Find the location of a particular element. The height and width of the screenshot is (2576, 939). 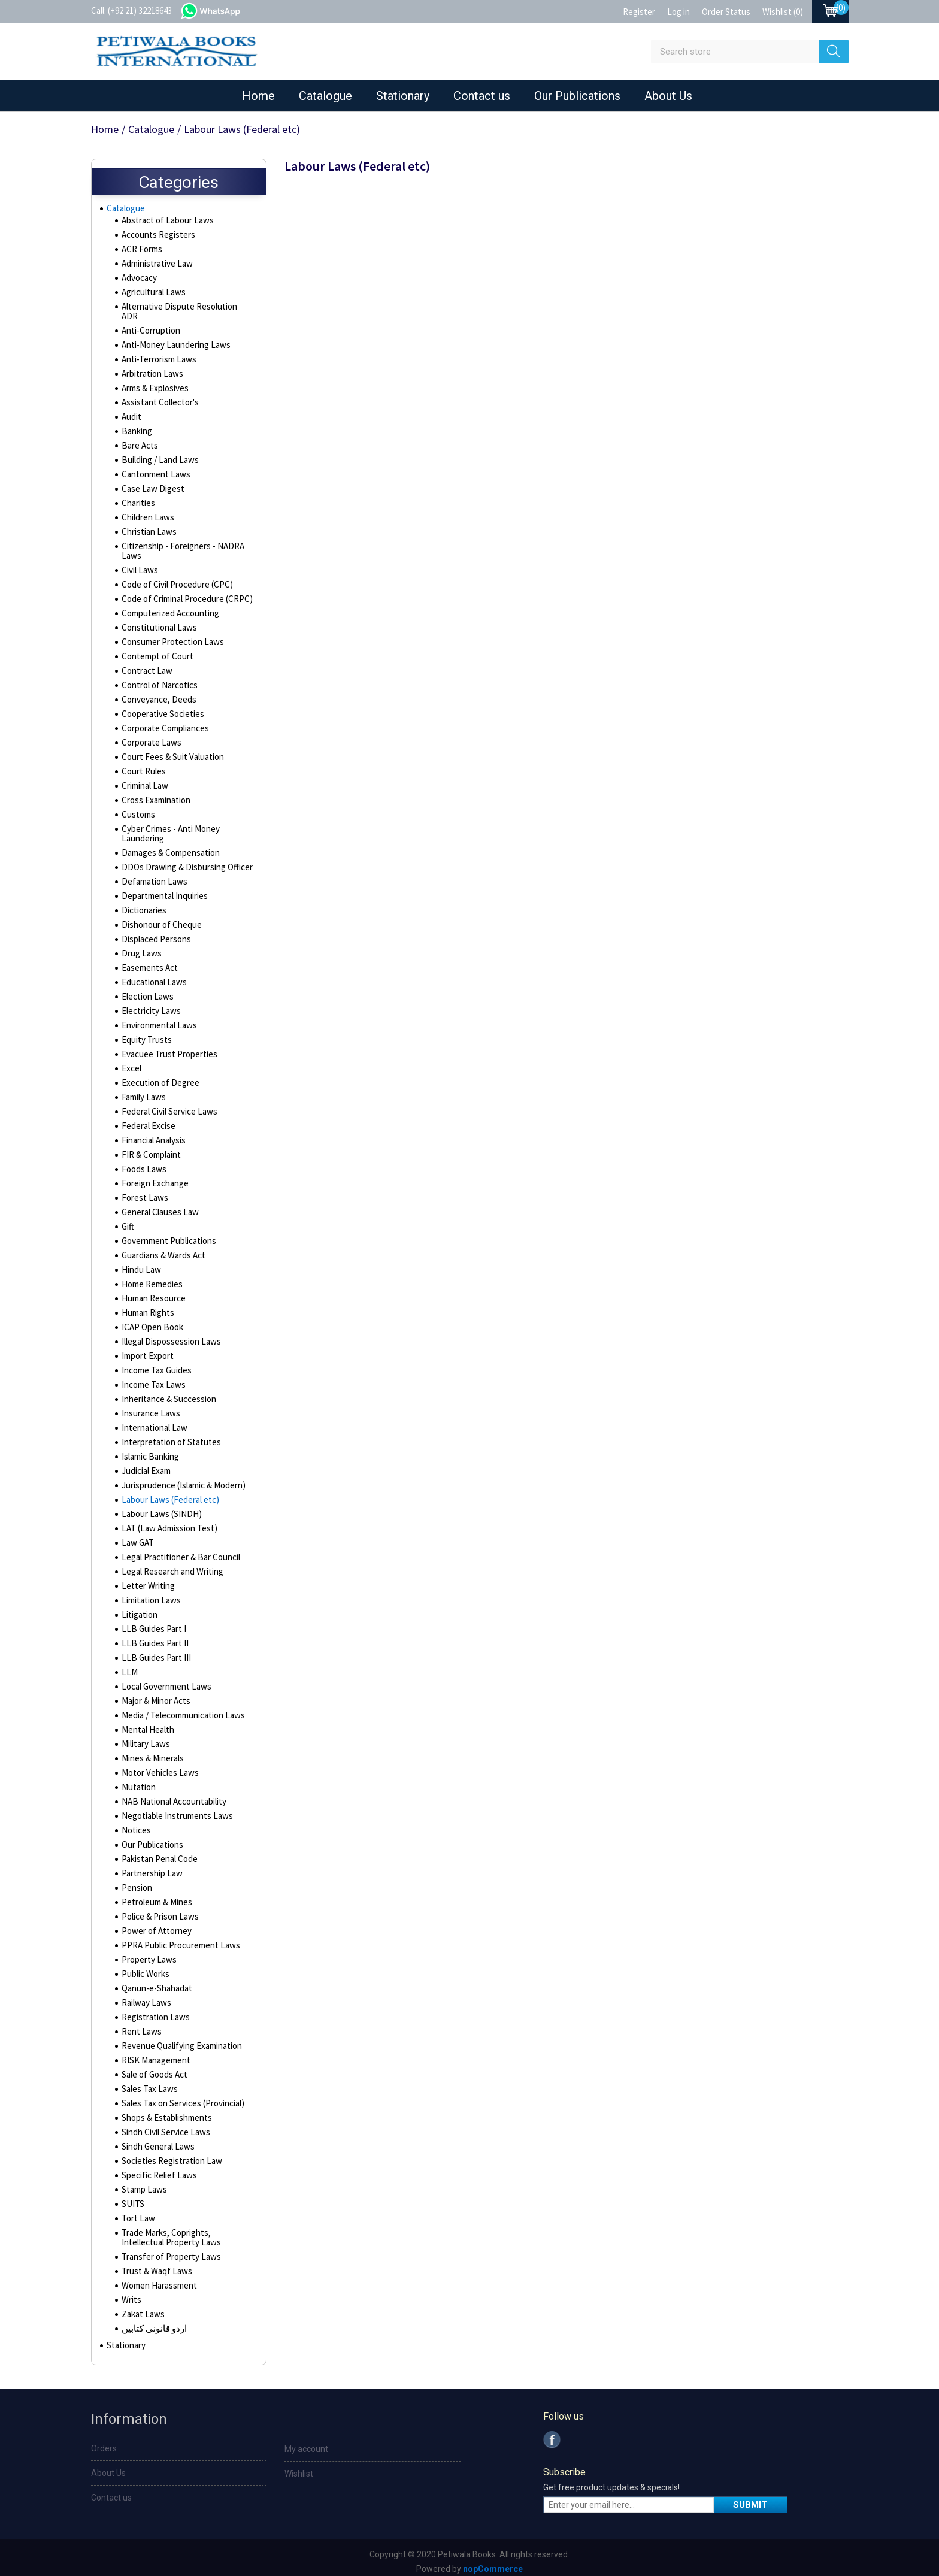

Revenue Qualifying Examination is located at coordinates (178, 2039).